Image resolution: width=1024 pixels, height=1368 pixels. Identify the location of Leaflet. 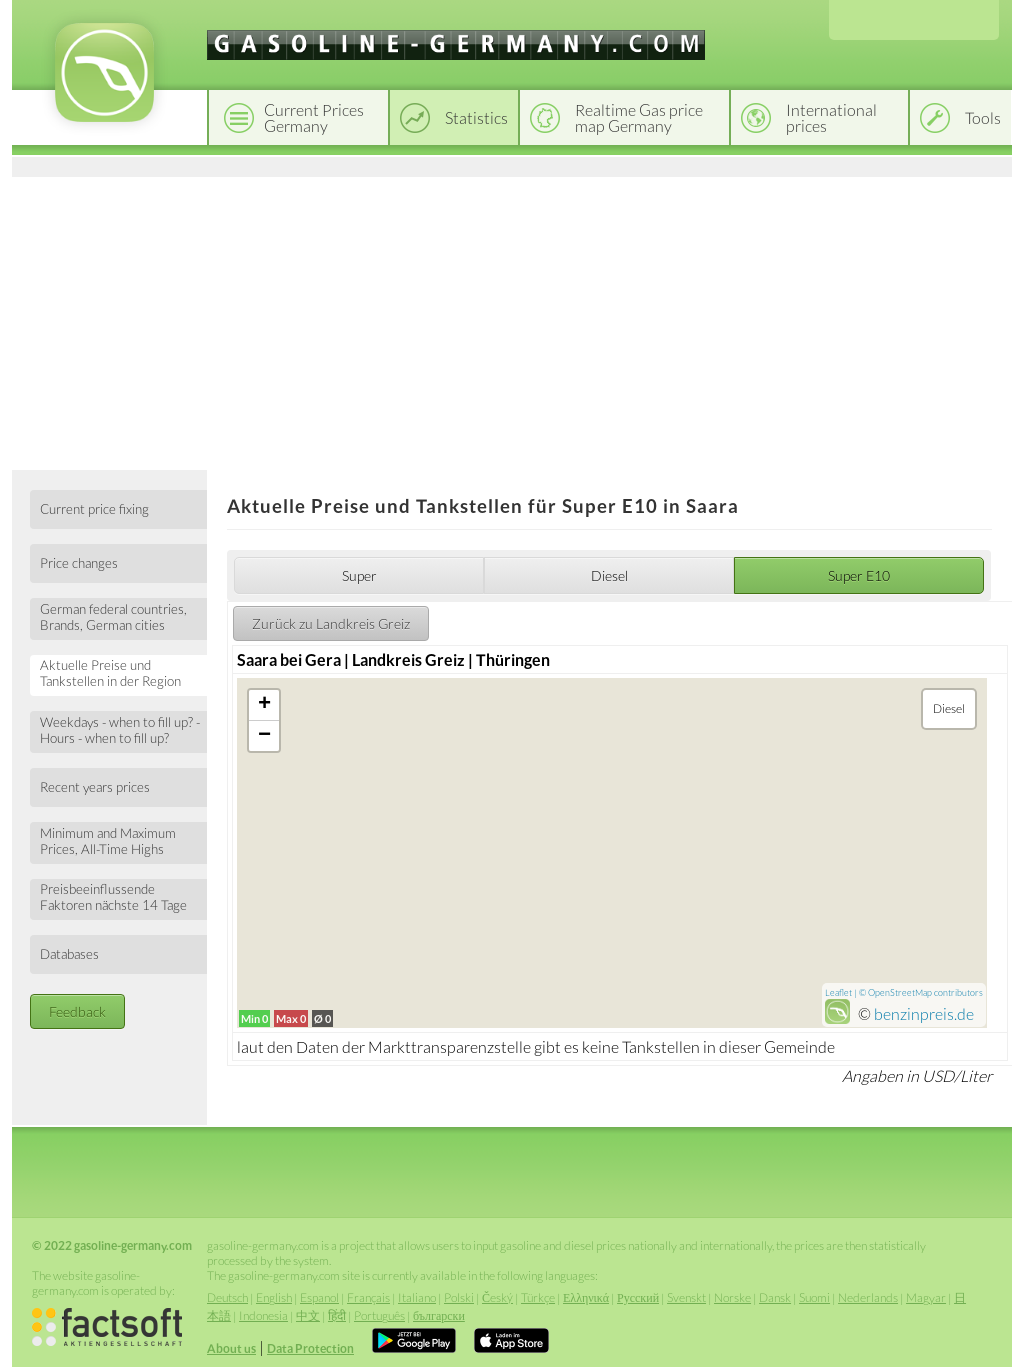
(838, 992).